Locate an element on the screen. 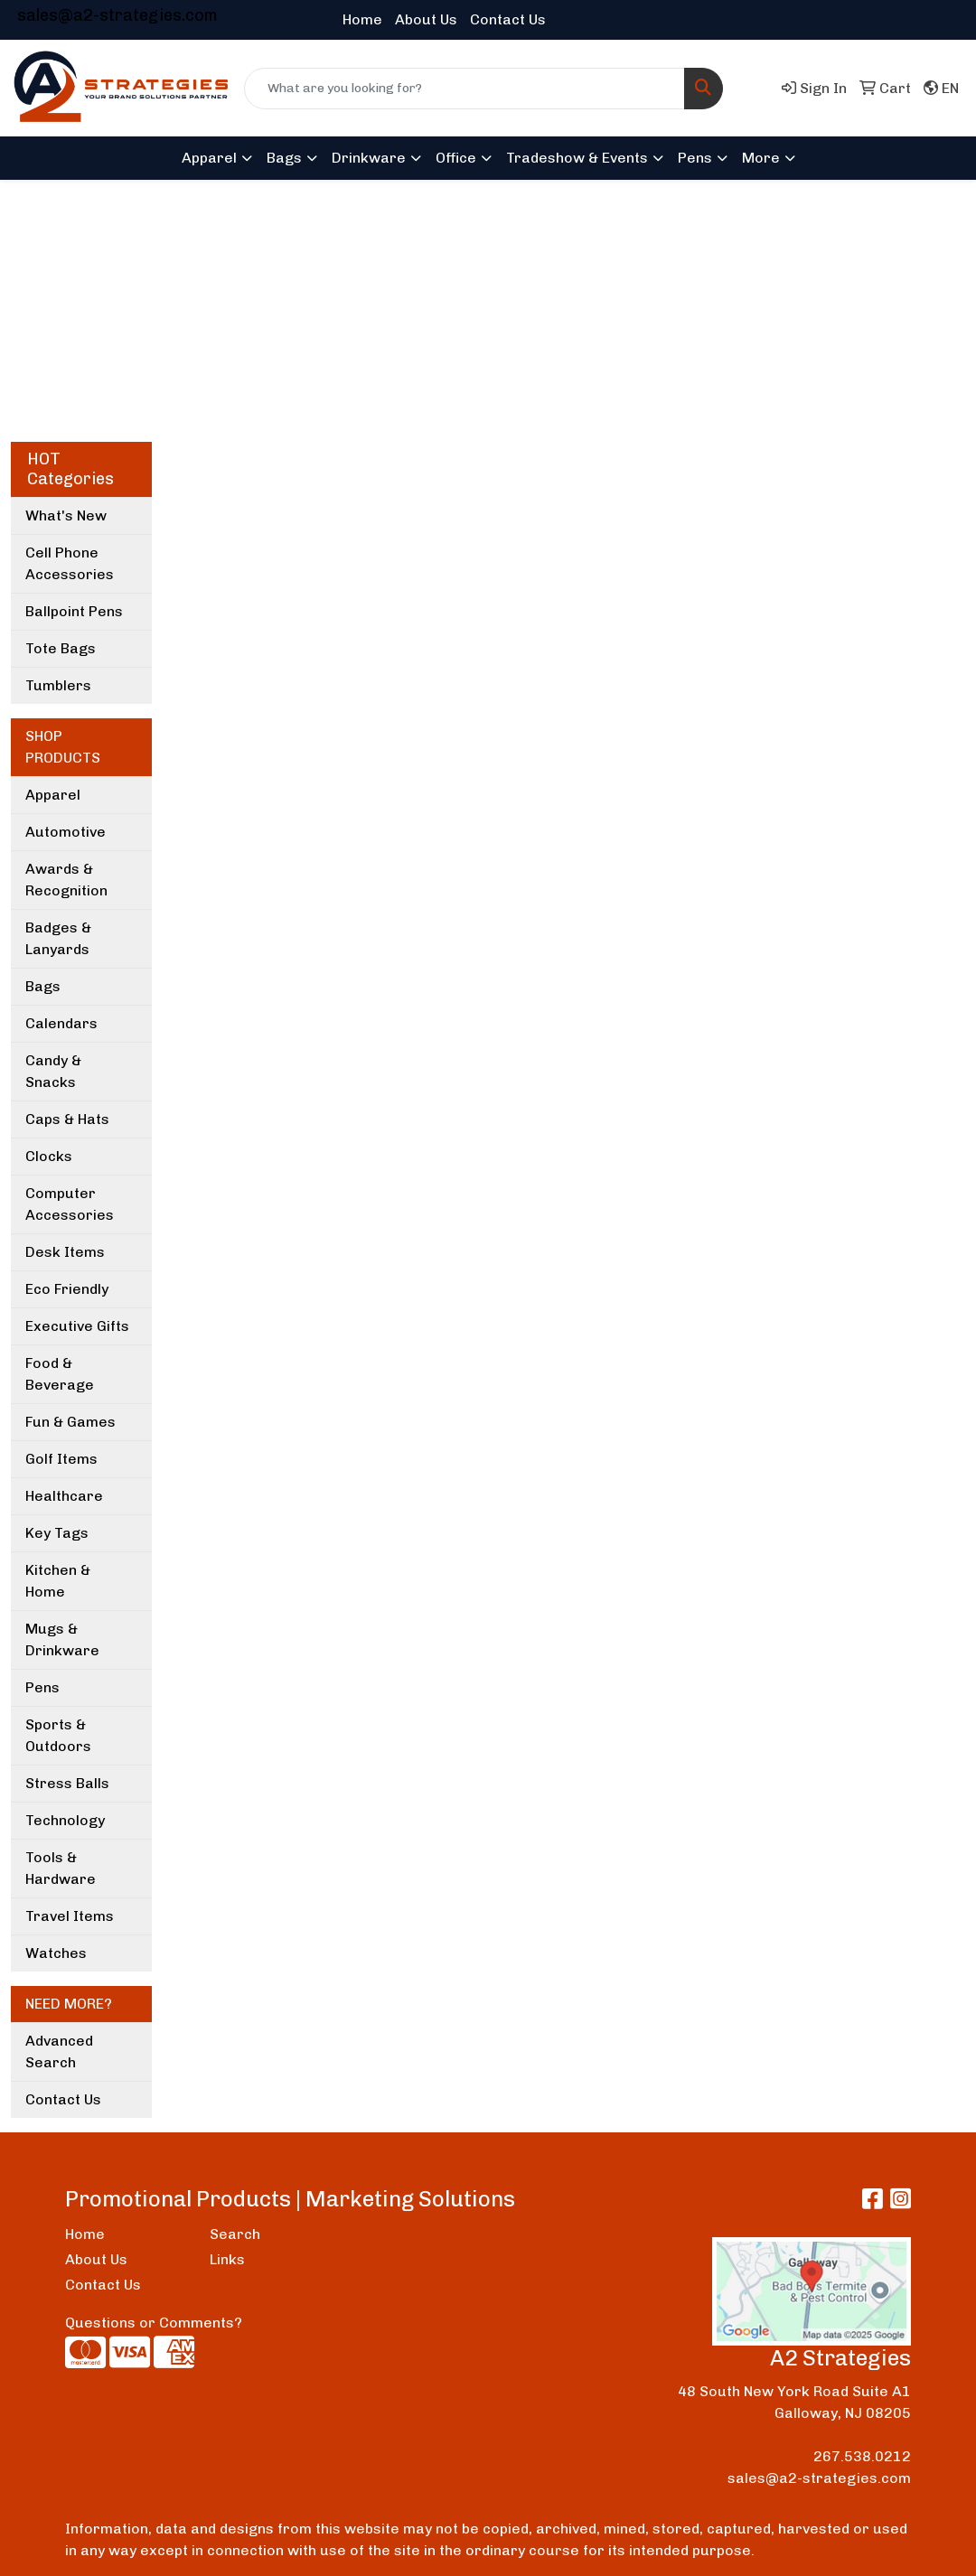  Golf Items is located at coordinates (61, 1458).